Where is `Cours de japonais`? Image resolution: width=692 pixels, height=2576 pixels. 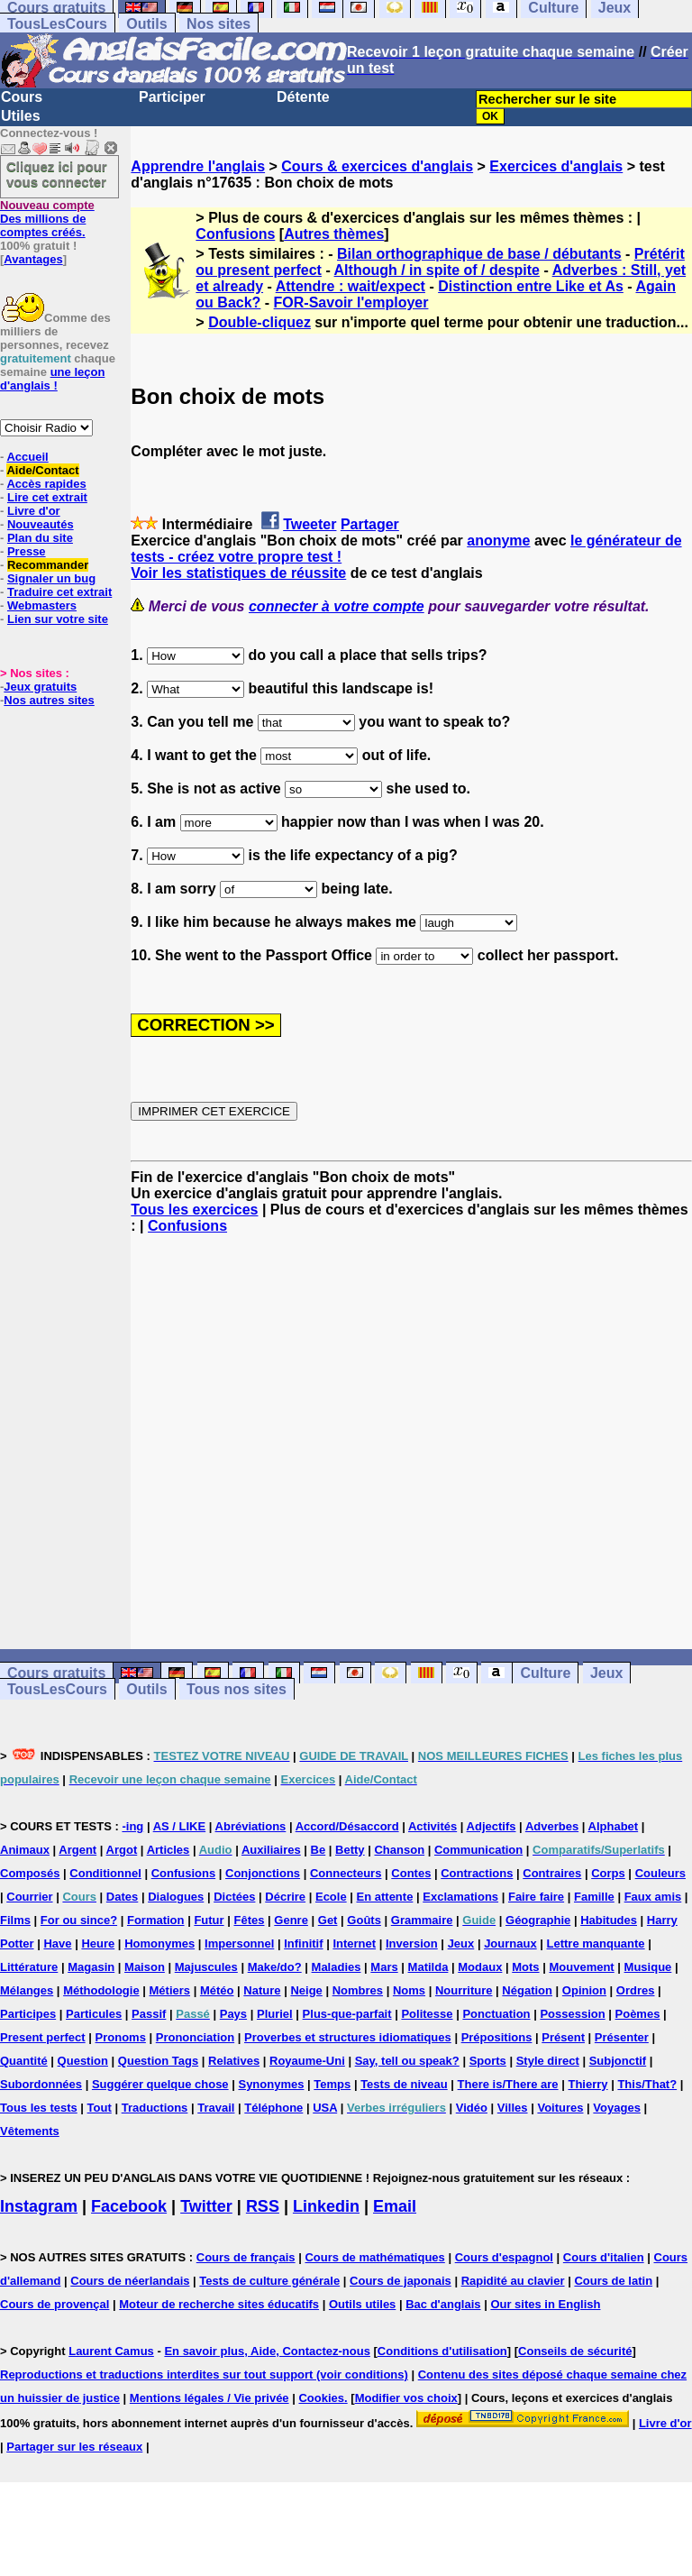
Cours de japonais is located at coordinates (400, 2280).